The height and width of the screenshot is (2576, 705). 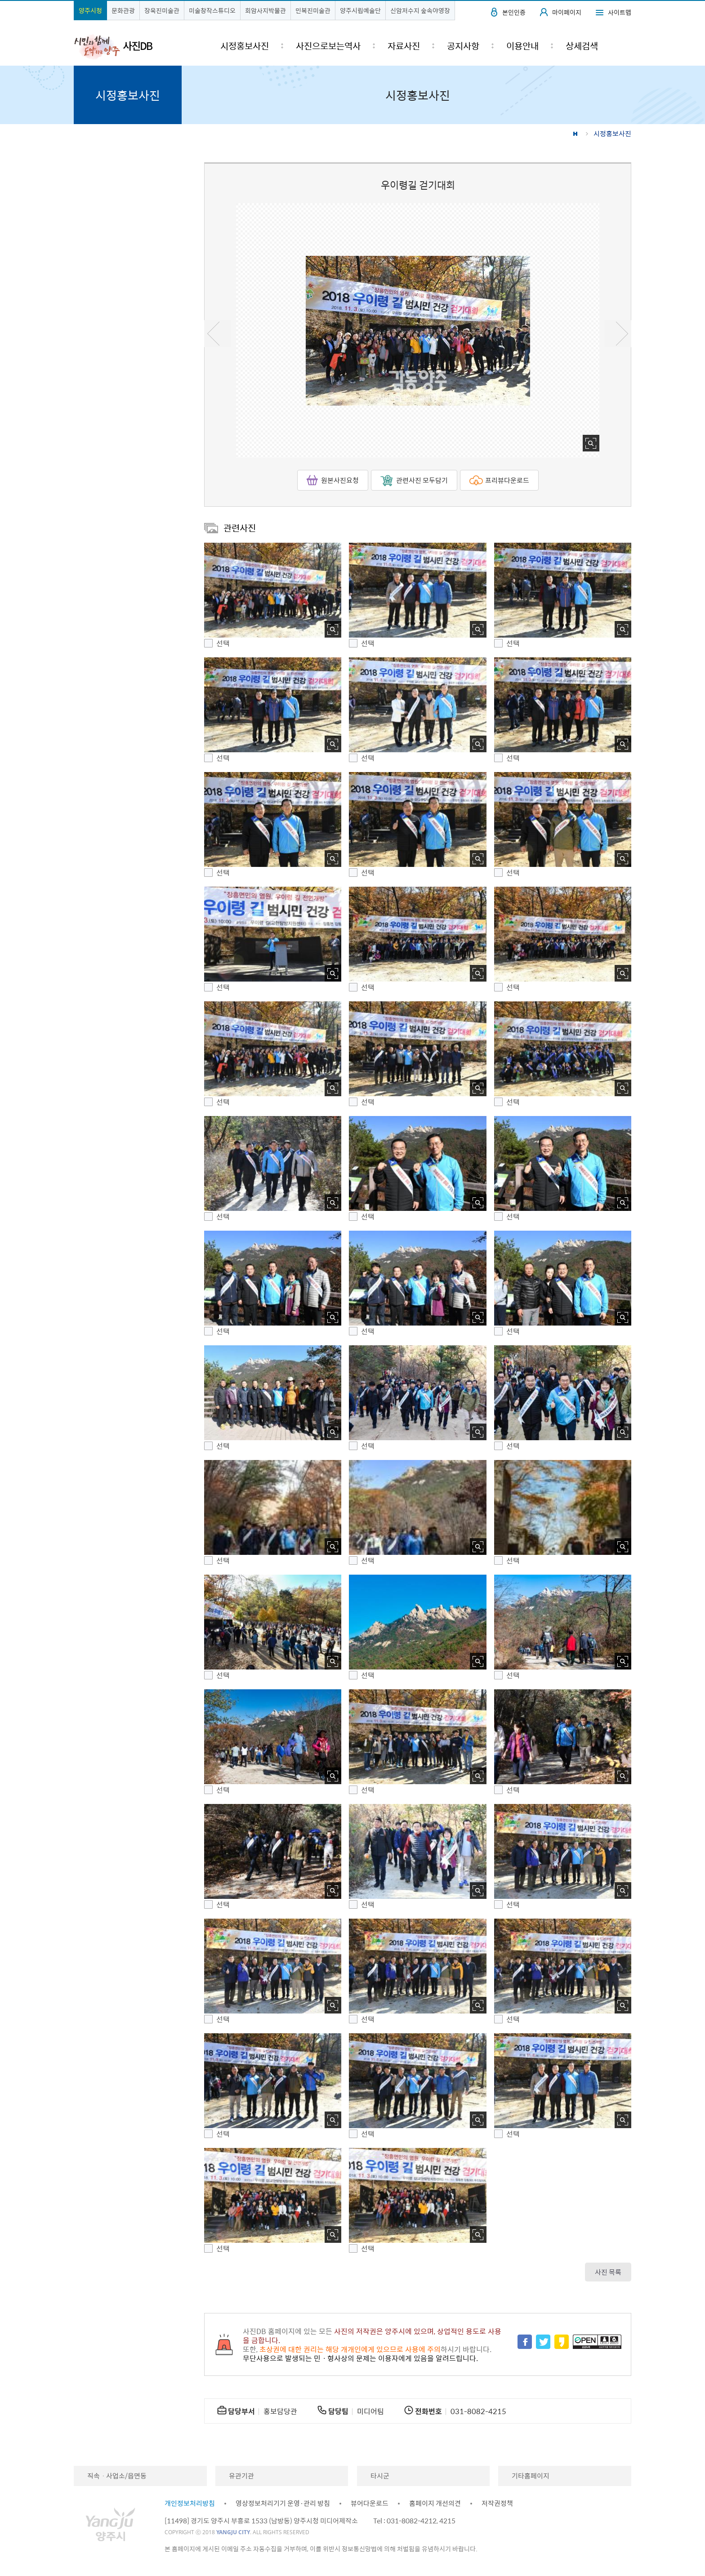 I want to click on 저작권정책, so click(x=497, y=2503).